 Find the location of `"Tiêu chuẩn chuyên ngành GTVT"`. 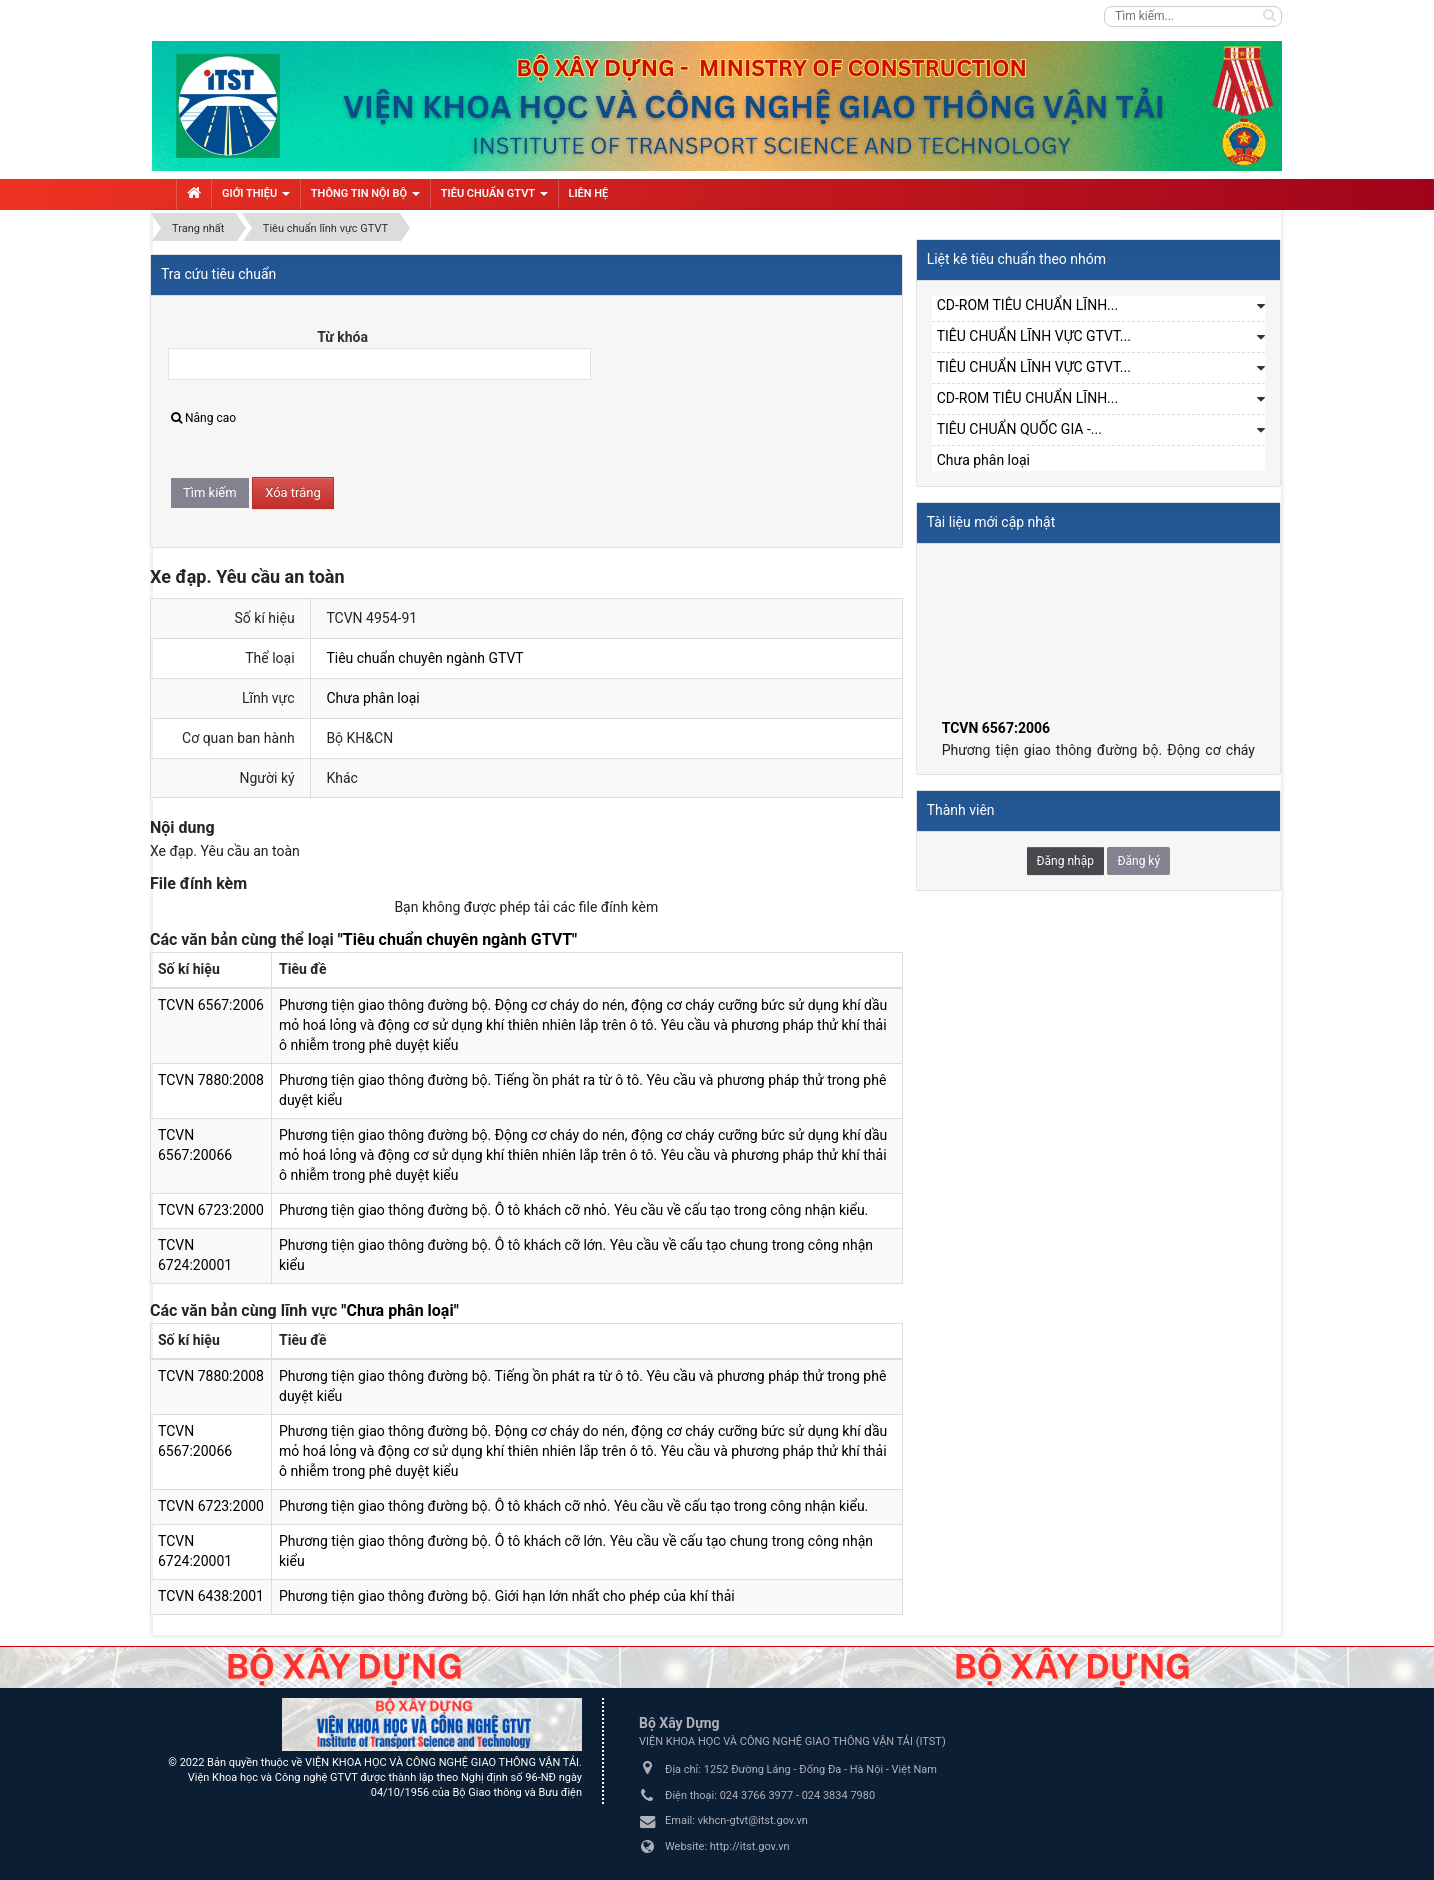

"Tiêu chuẩn chuyên ngành GTVT" is located at coordinates (457, 939).